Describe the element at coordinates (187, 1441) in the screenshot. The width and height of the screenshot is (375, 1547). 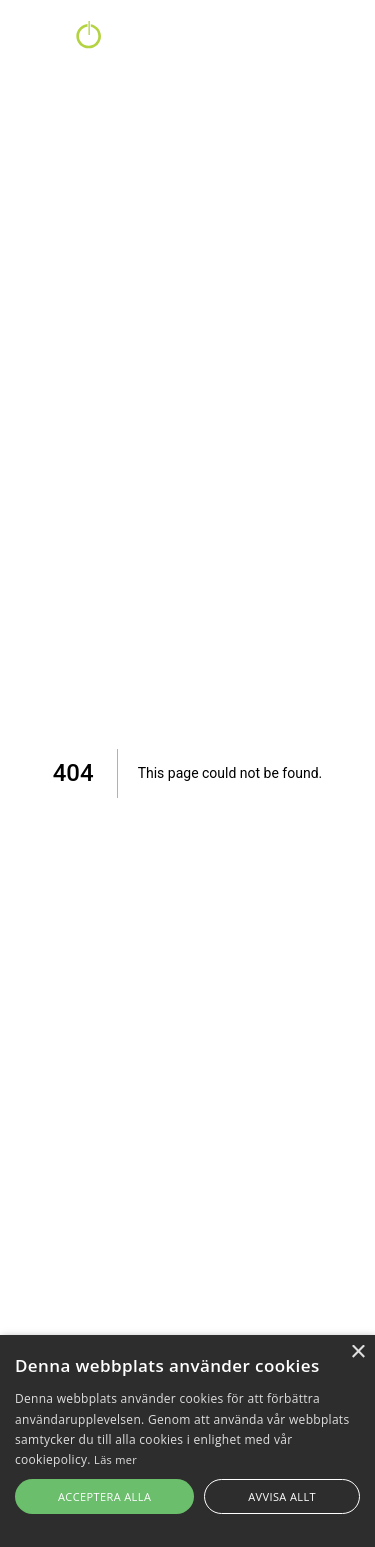
I see `[alert]` at that location.